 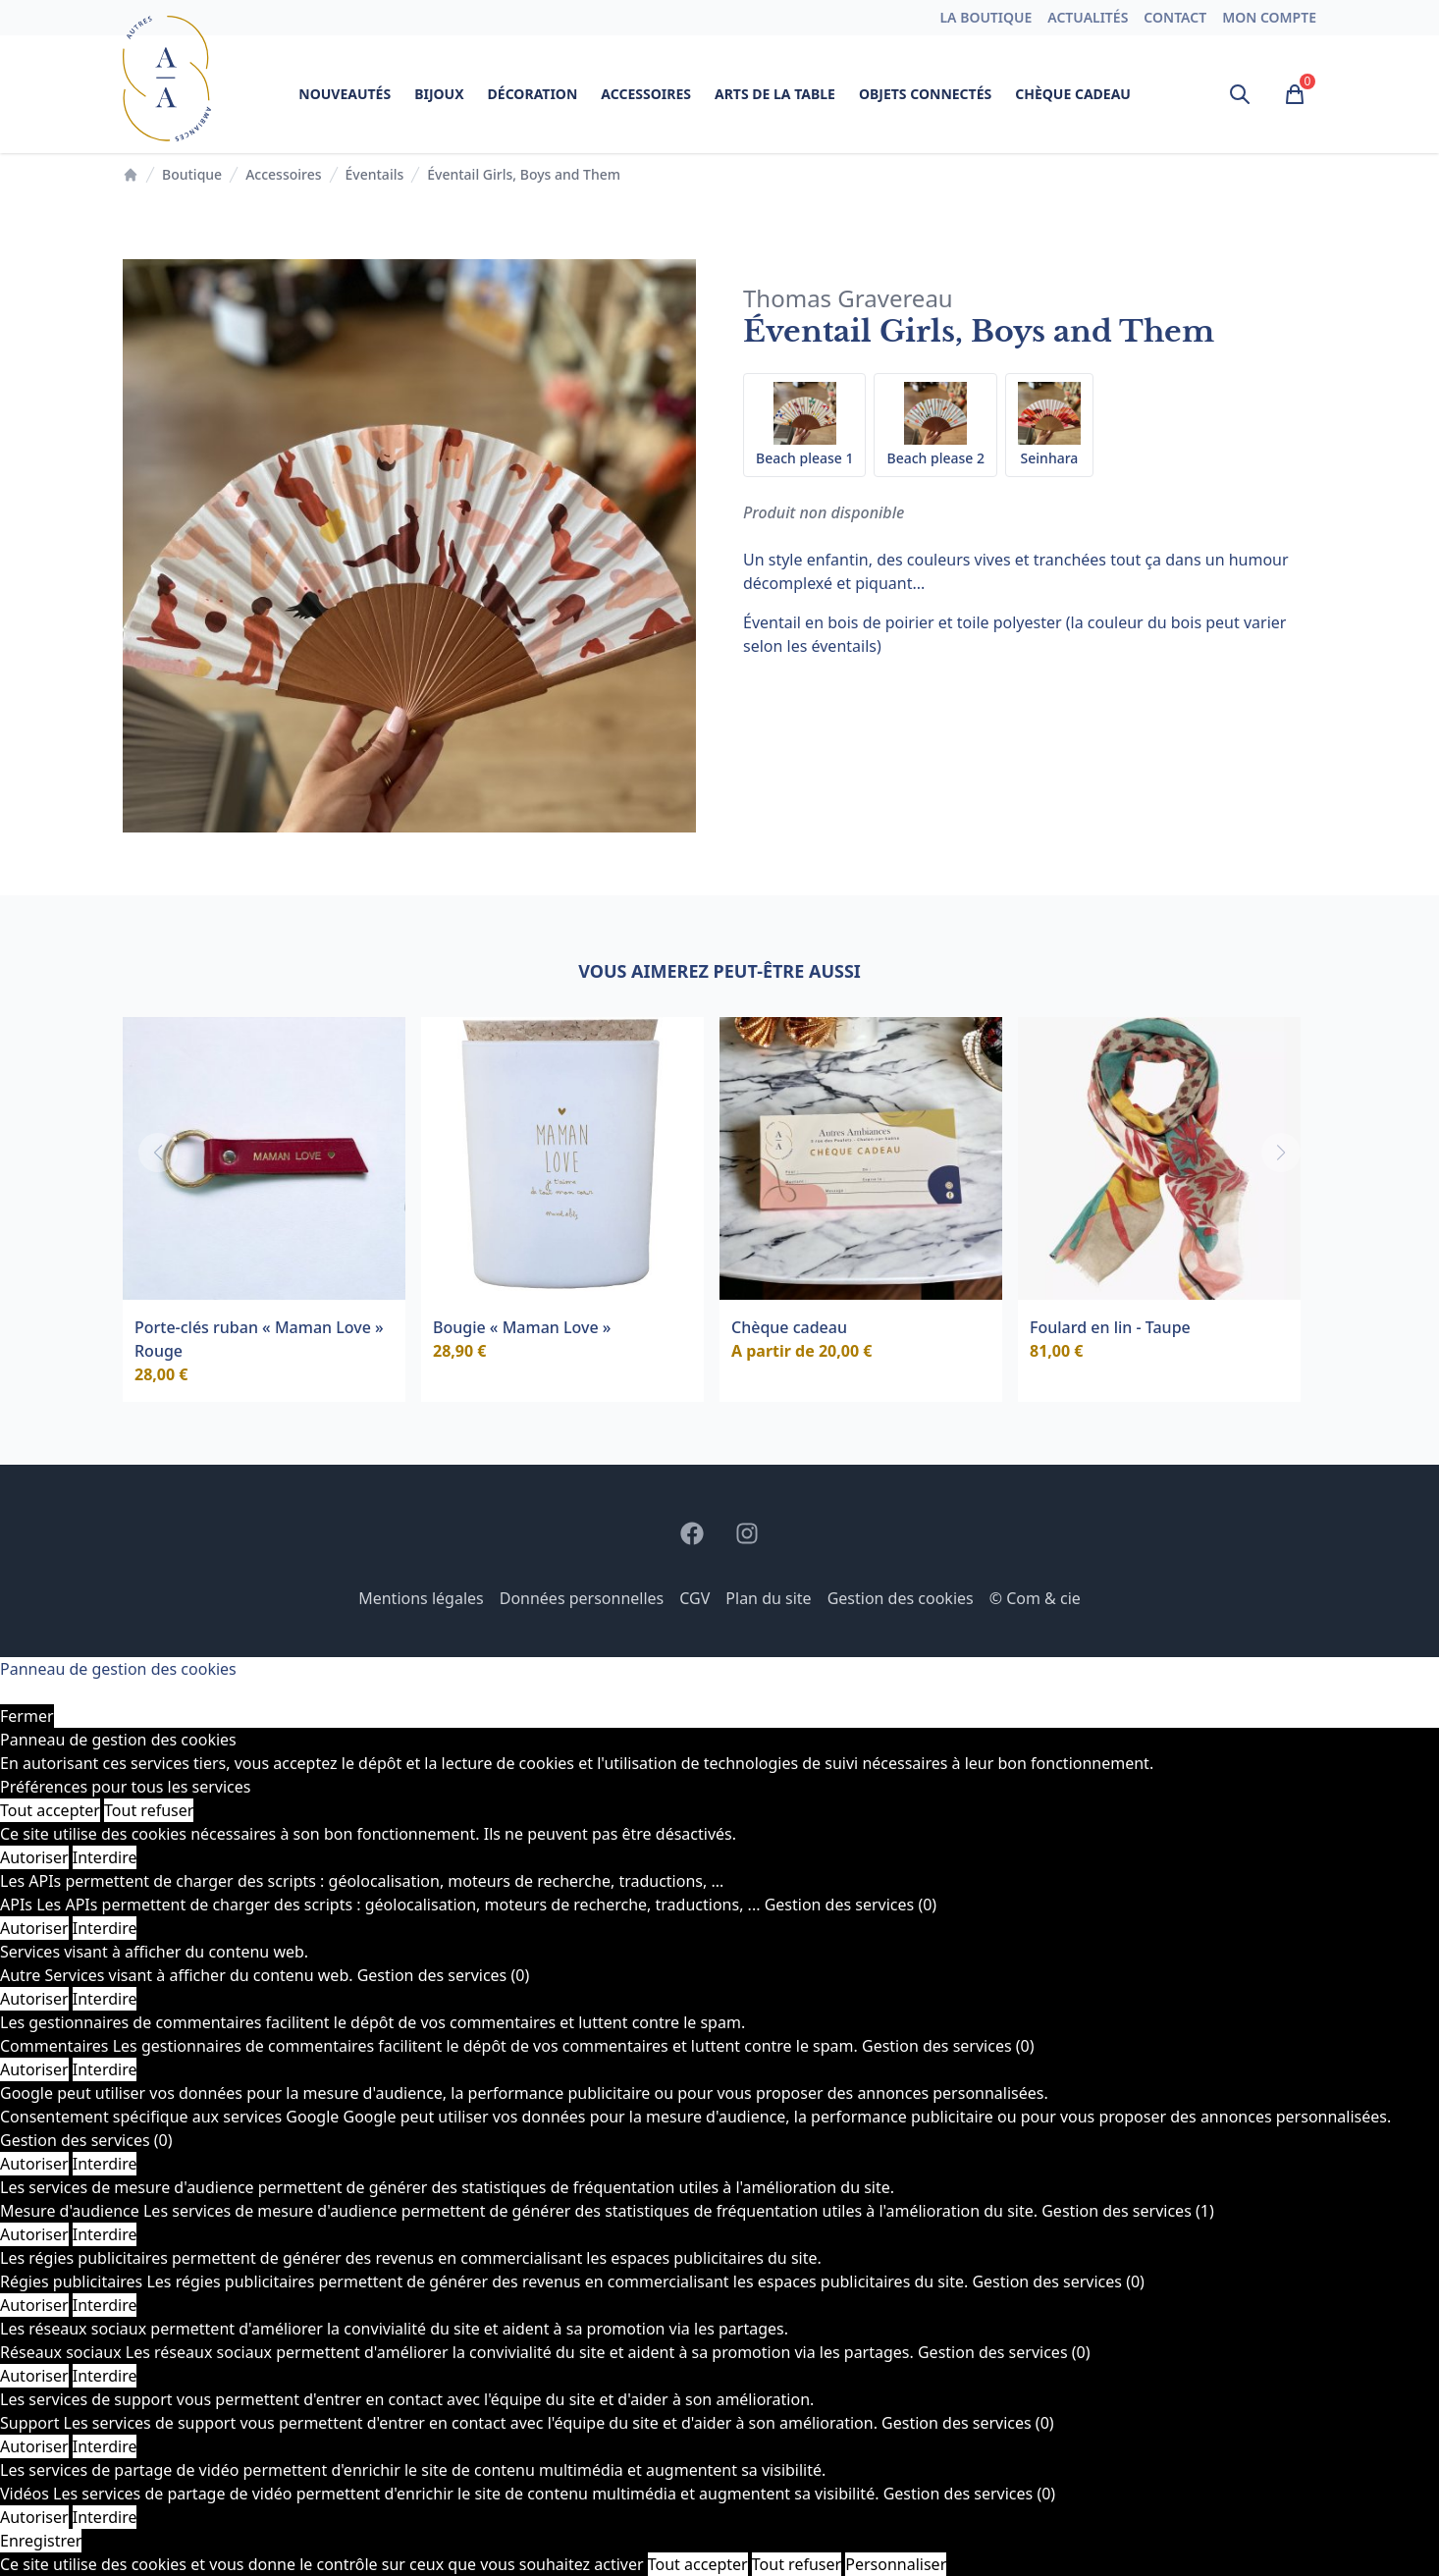 What do you see at coordinates (34, 1928) in the screenshot?
I see `Autoriser [Autoriser APIs]` at bounding box center [34, 1928].